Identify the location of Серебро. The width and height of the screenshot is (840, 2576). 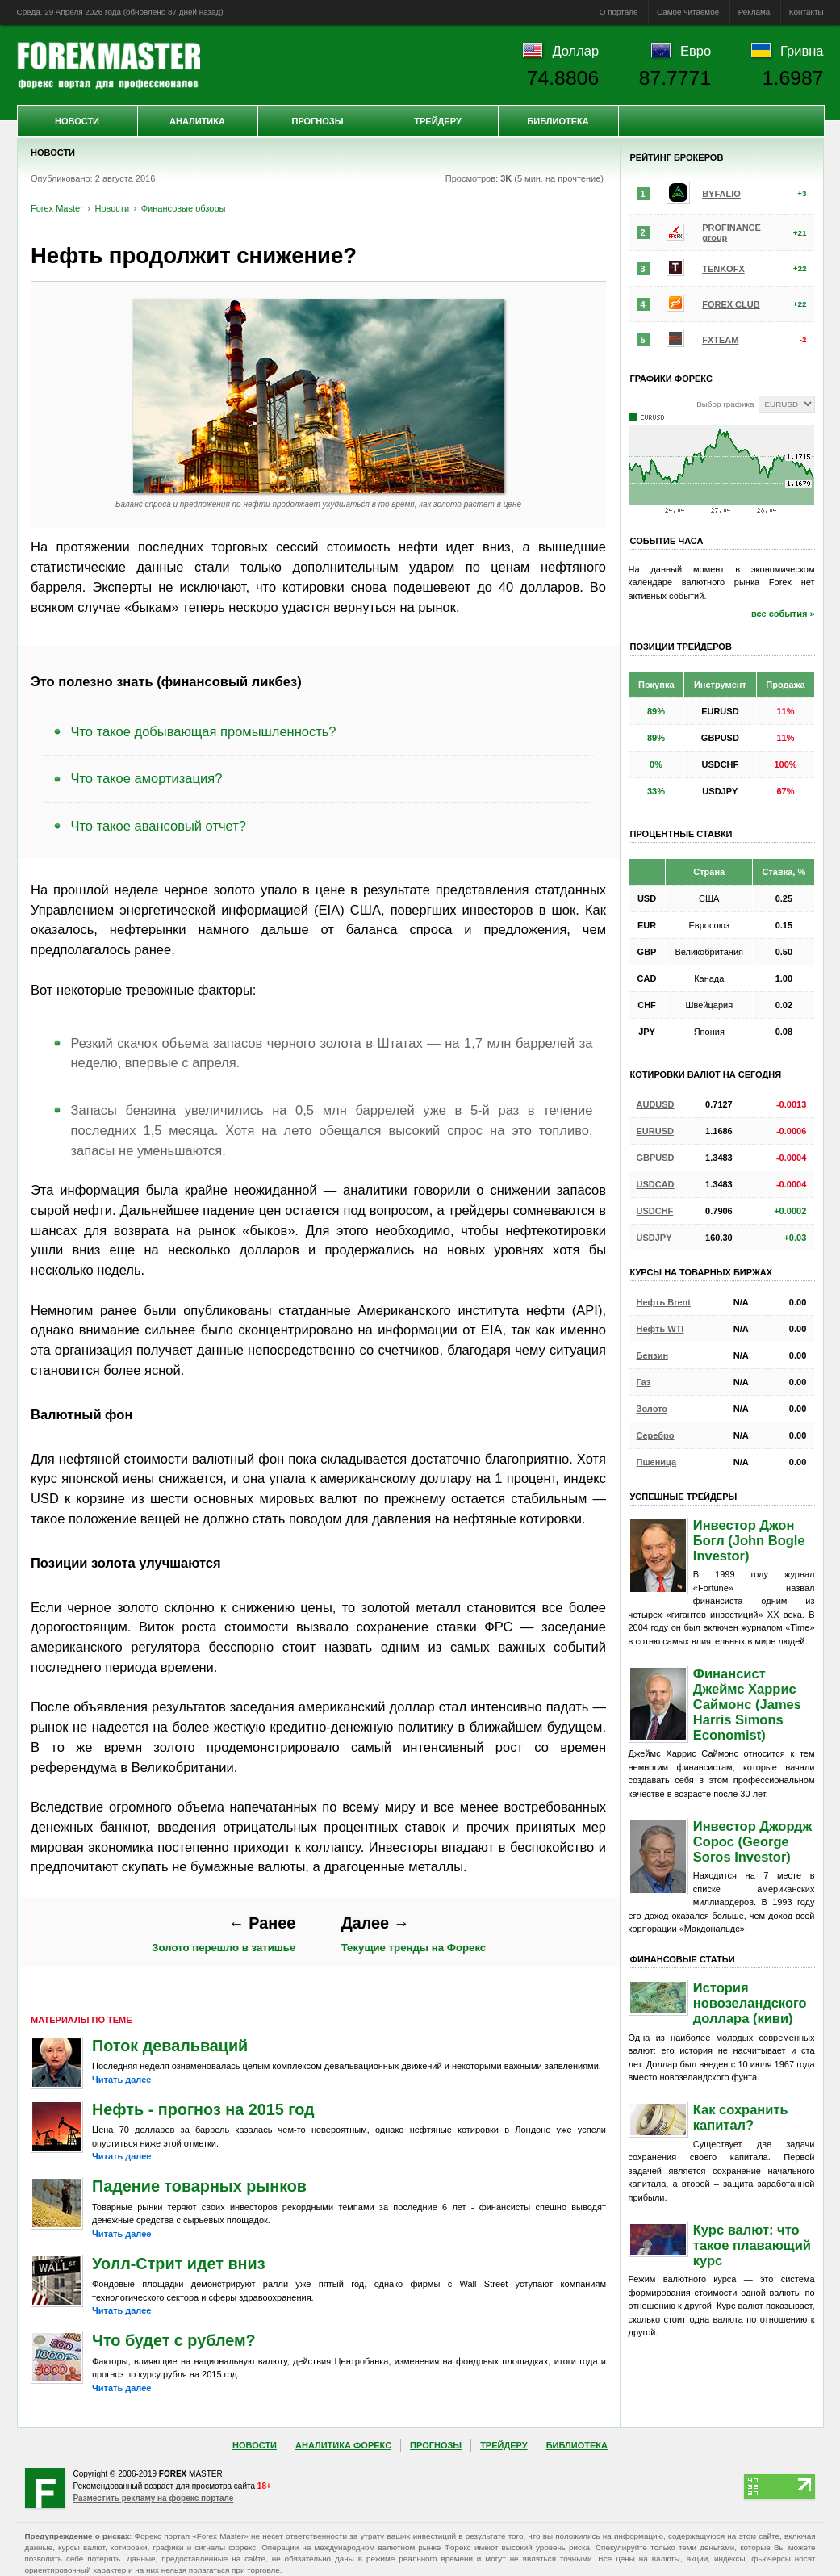
(656, 1435).